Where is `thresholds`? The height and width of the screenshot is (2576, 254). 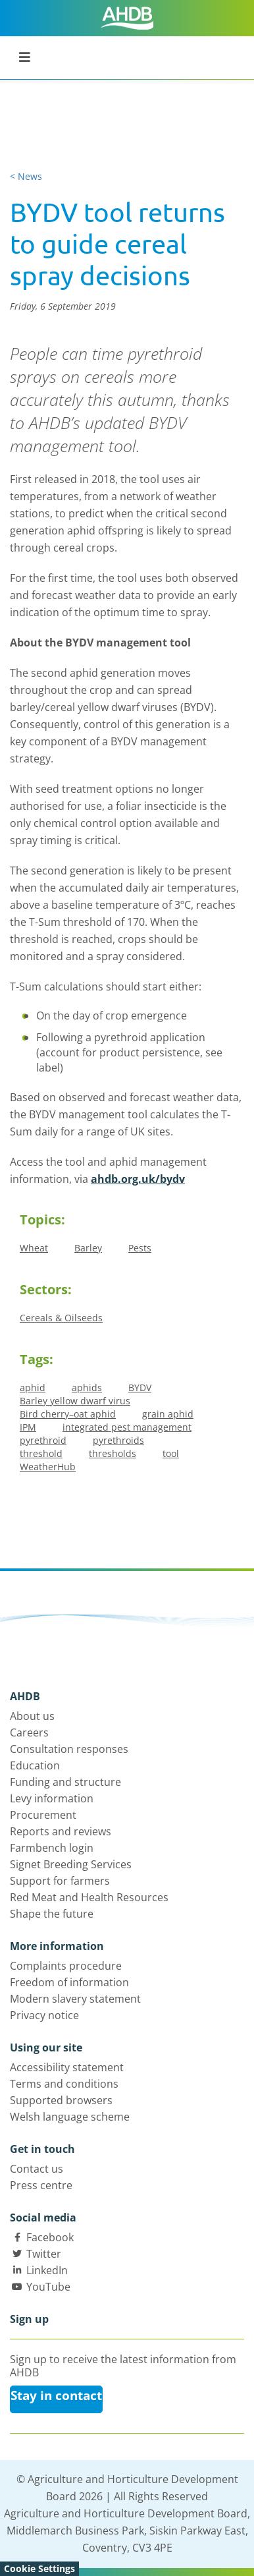
thresholds is located at coordinates (112, 1453).